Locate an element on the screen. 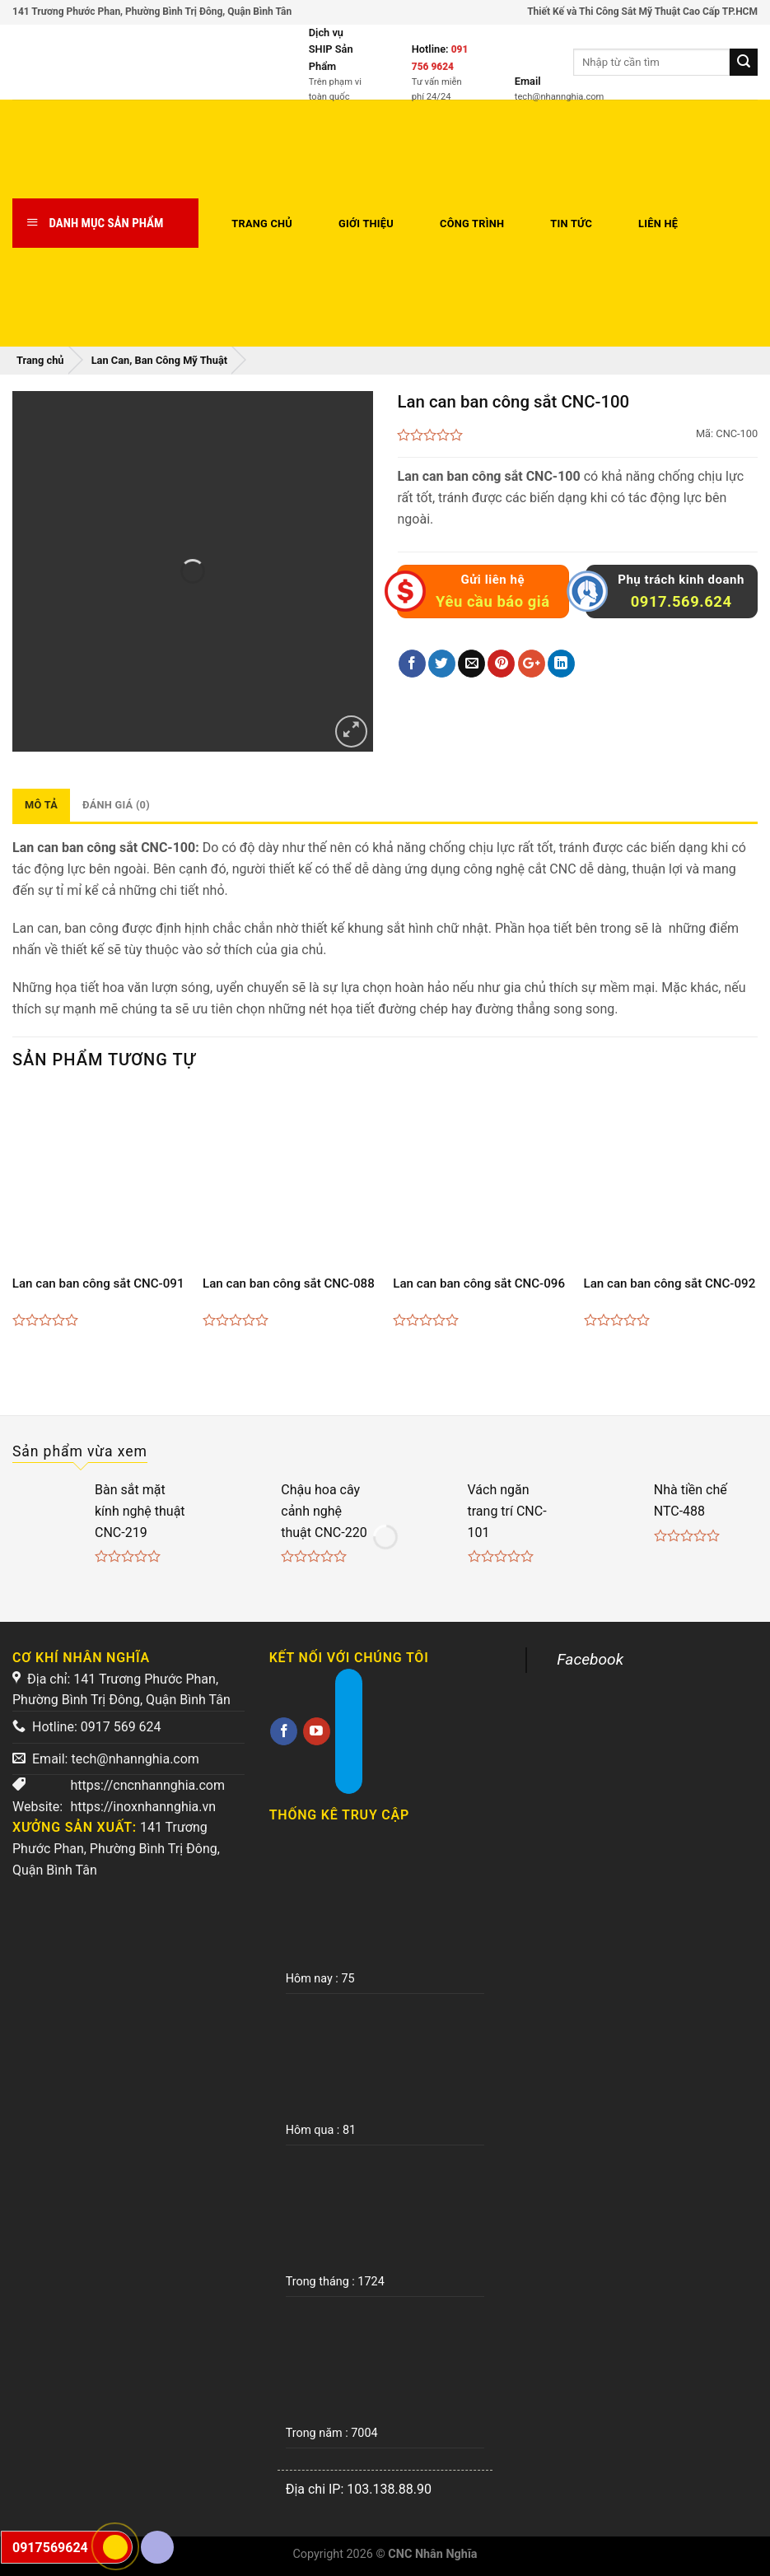 Image resolution: width=770 pixels, height=2576 pixels. Công trình is located at coordinates (472, 223).